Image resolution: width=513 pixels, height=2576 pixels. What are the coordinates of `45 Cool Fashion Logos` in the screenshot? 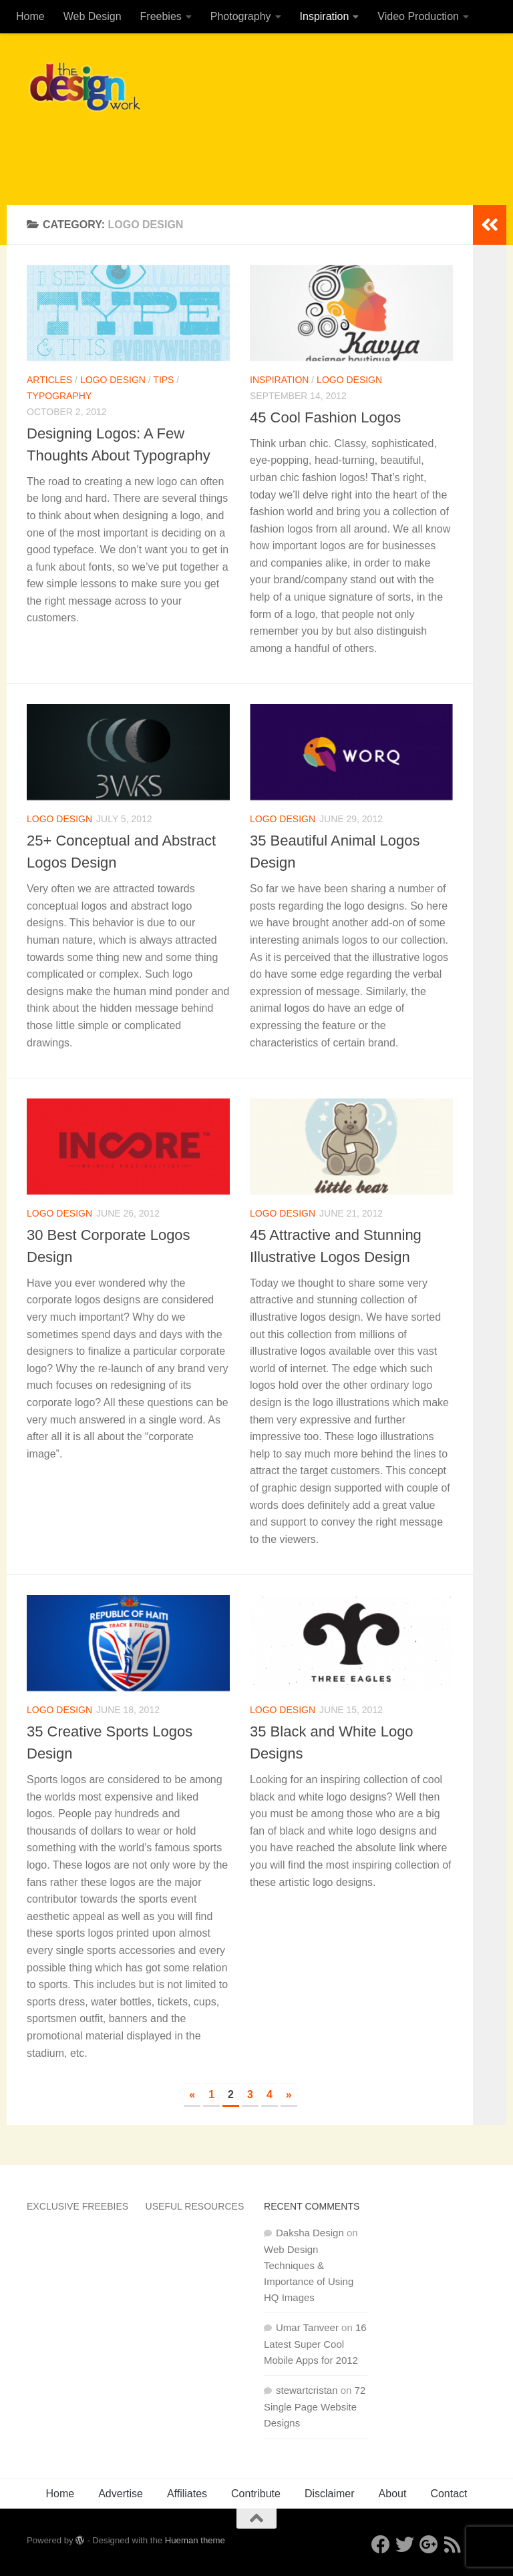 It's located at (325, 417).